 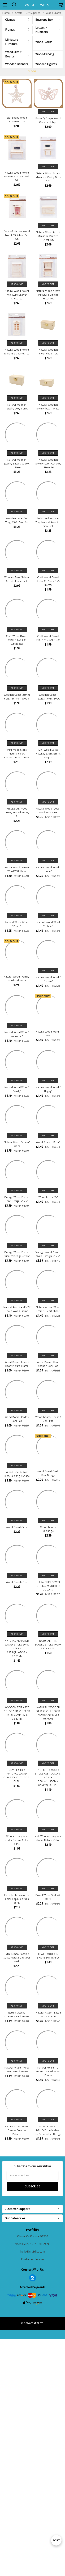 I want to click on hello@craftlits.com, so click(x=32, y=2484).